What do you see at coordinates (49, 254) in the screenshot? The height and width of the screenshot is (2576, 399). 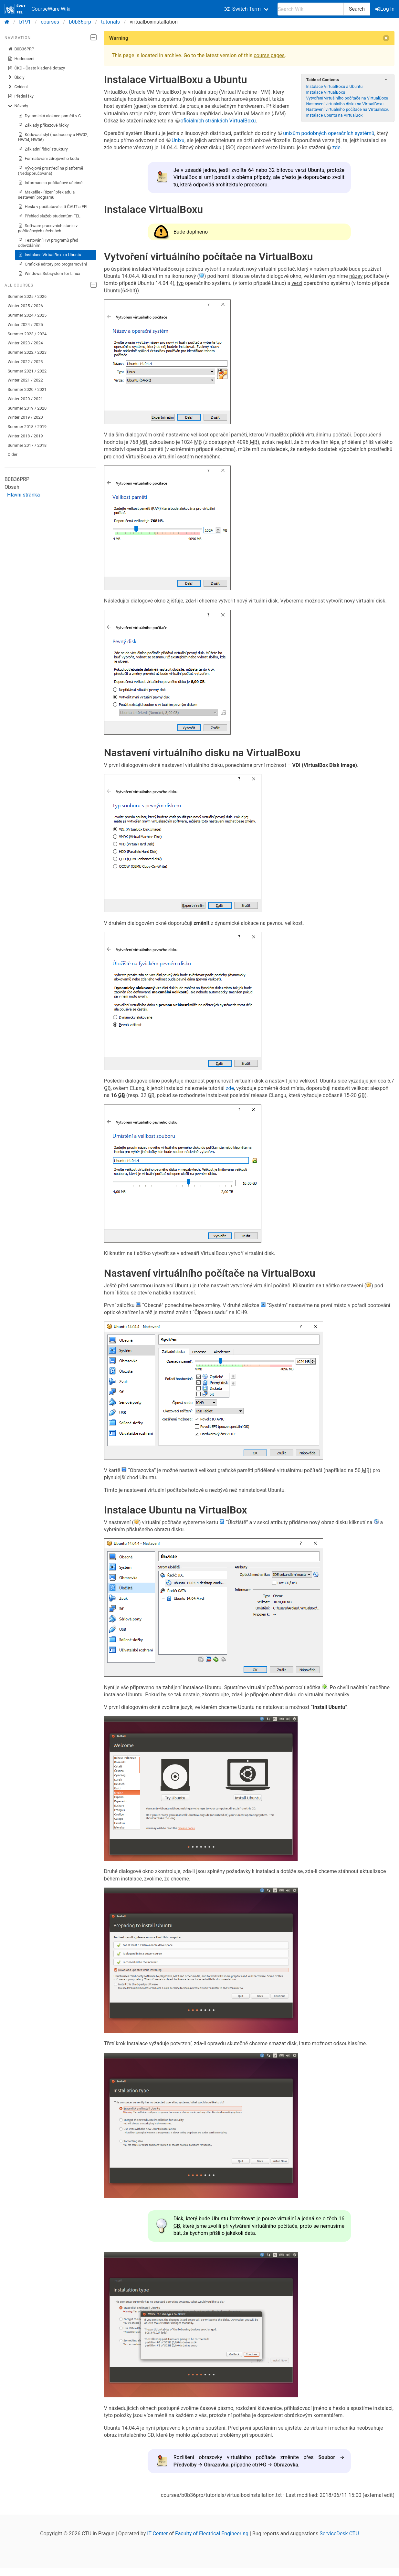 I see `Instalace VirtualBoxu a Ubuntu` at bounding box center [49, 254].